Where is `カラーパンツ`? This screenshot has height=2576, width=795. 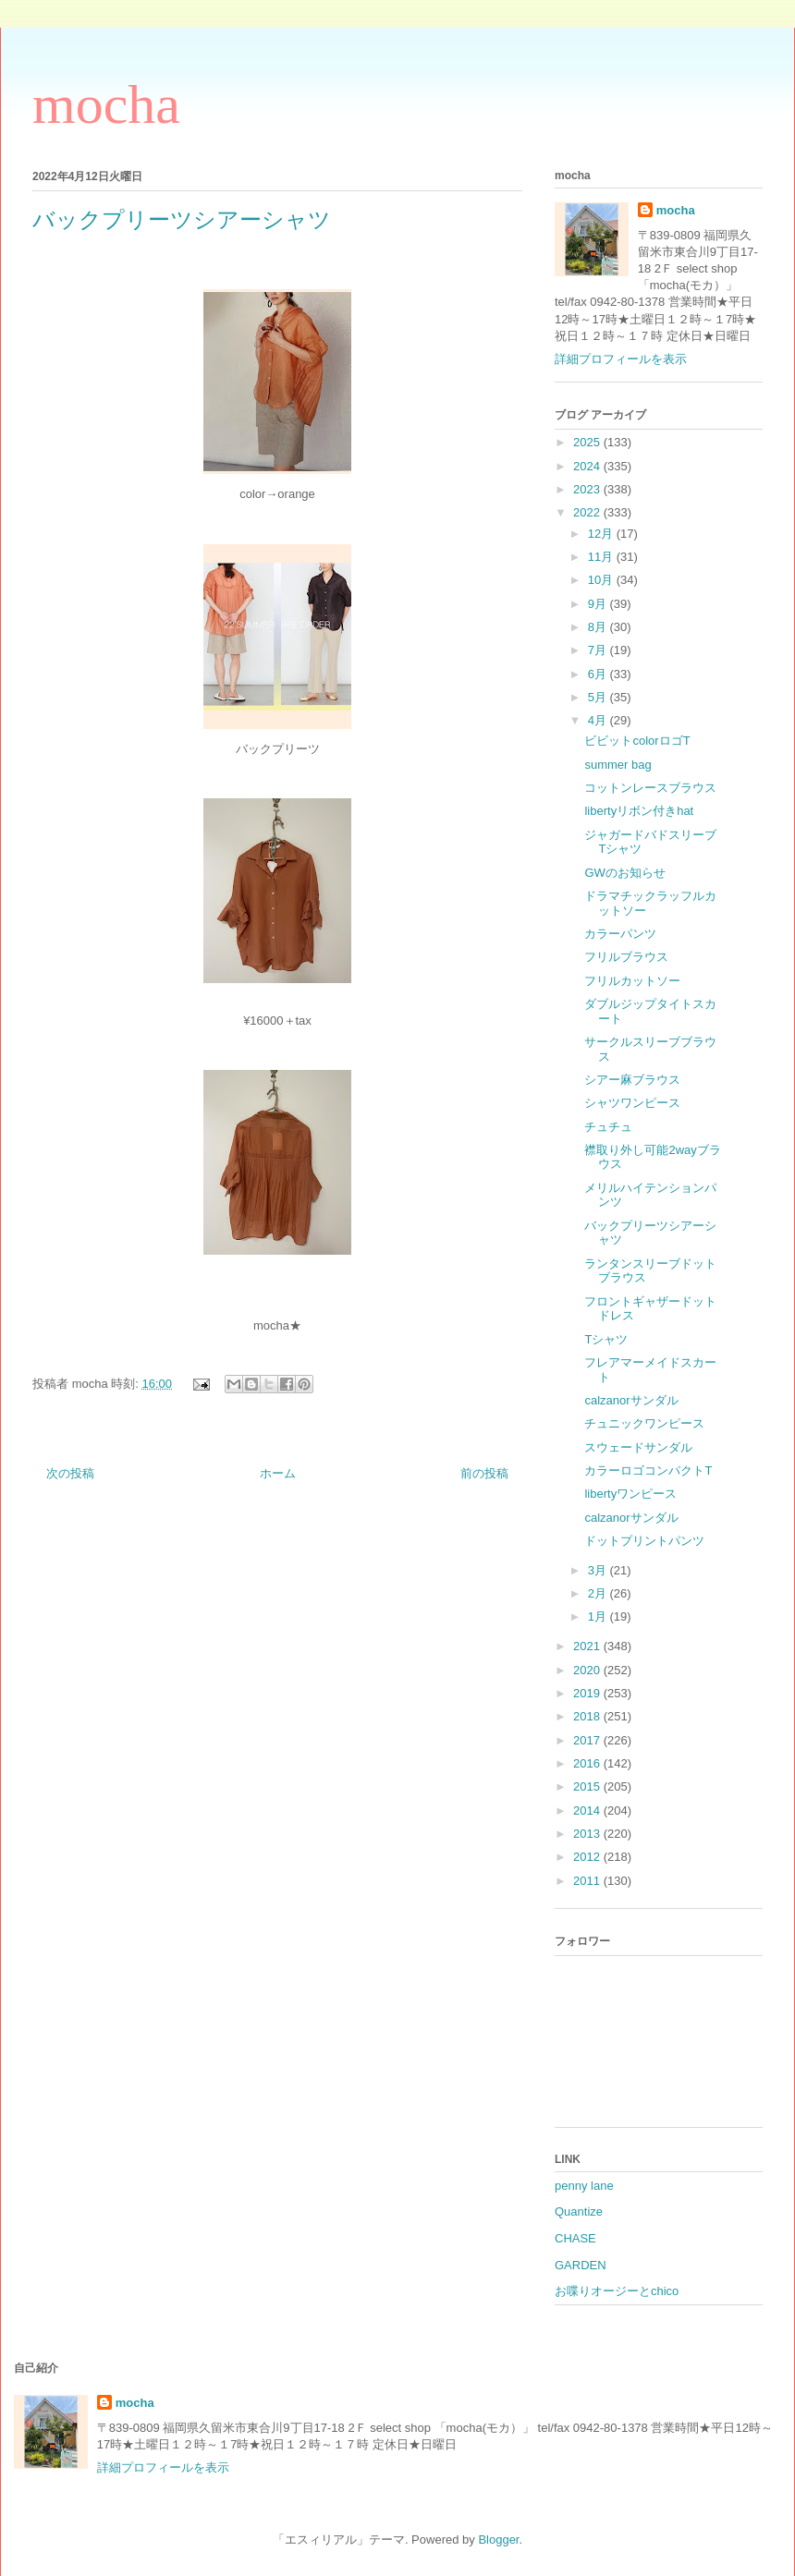
カラーパンツ is located at coordinates (620, 934).